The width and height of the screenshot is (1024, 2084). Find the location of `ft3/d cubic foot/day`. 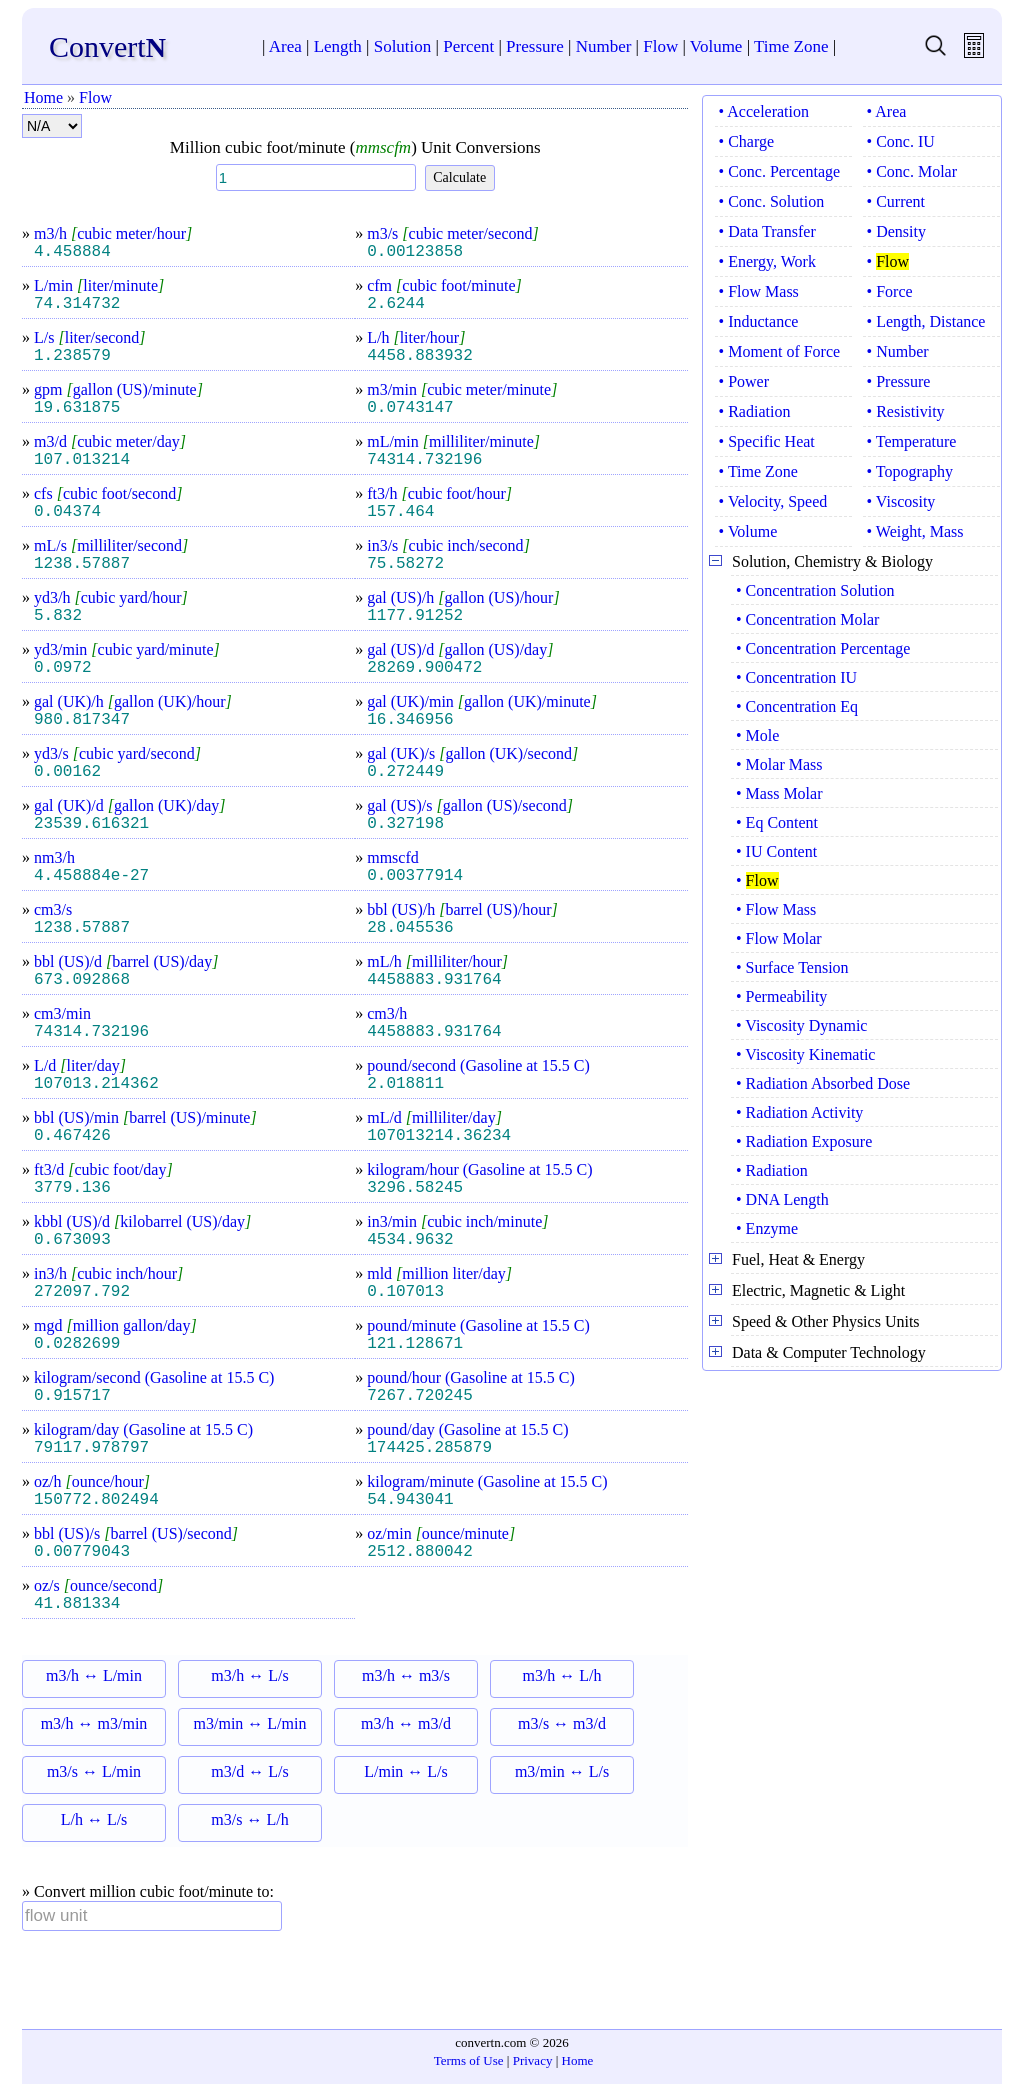

ft3/d cubic foot/day is located at coordinates (103, 1169).